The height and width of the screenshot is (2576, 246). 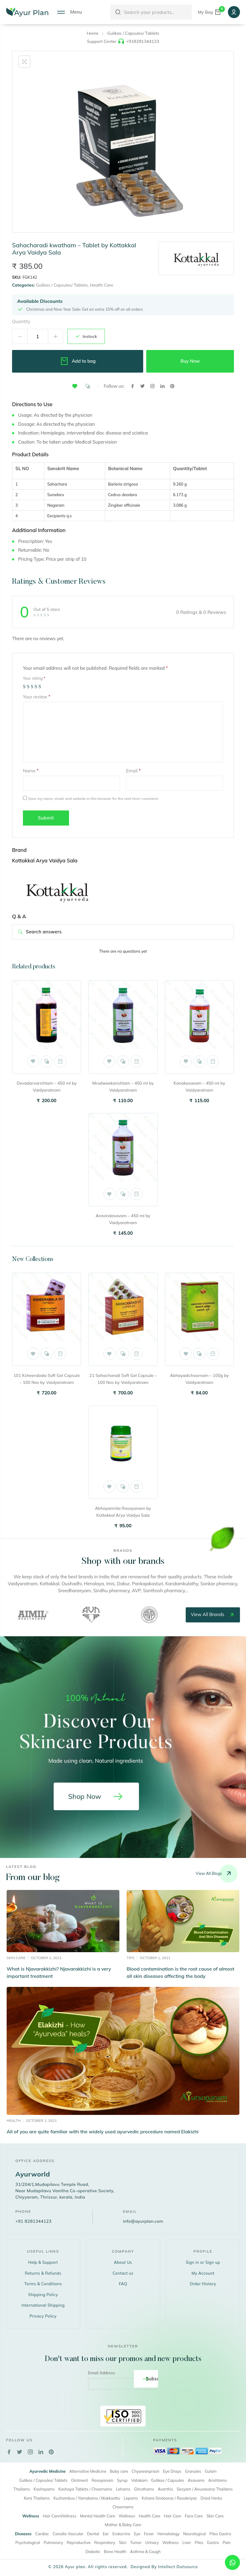 I want to click on Kashaya Tablets / Choornams, so click(x=85, y=2489).